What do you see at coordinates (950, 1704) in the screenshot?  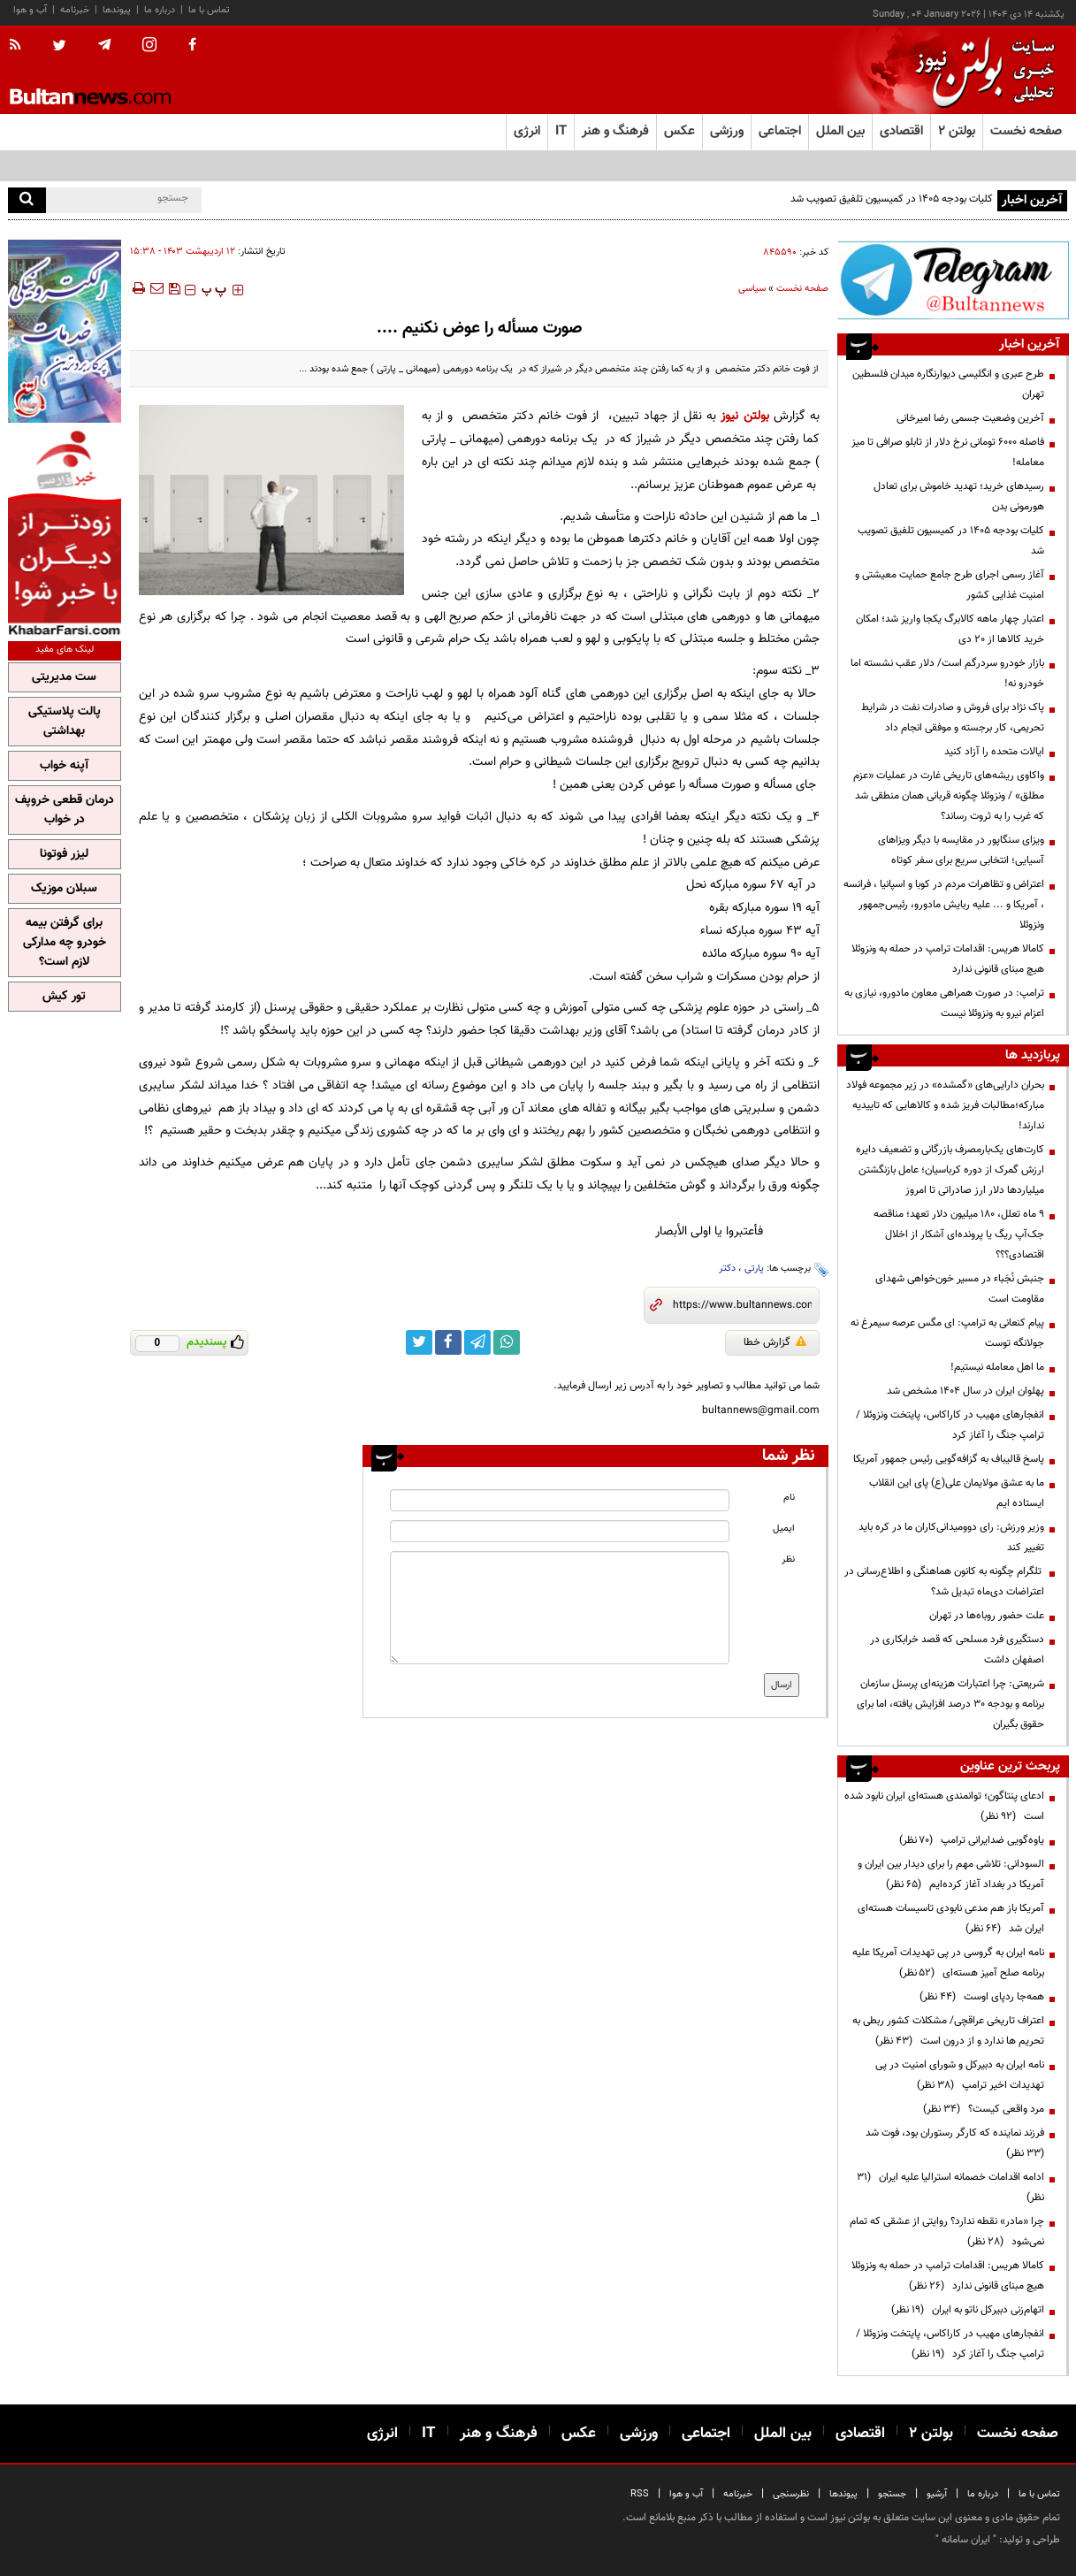 I see `شریعتی: چرا اعتبارات هزینه‌ای پرسنل سازمان برنامه و بودجه ۳۰ درصد افزایش یافته، اما برای حقوق بگیران` at bounding box center [950, 1704].